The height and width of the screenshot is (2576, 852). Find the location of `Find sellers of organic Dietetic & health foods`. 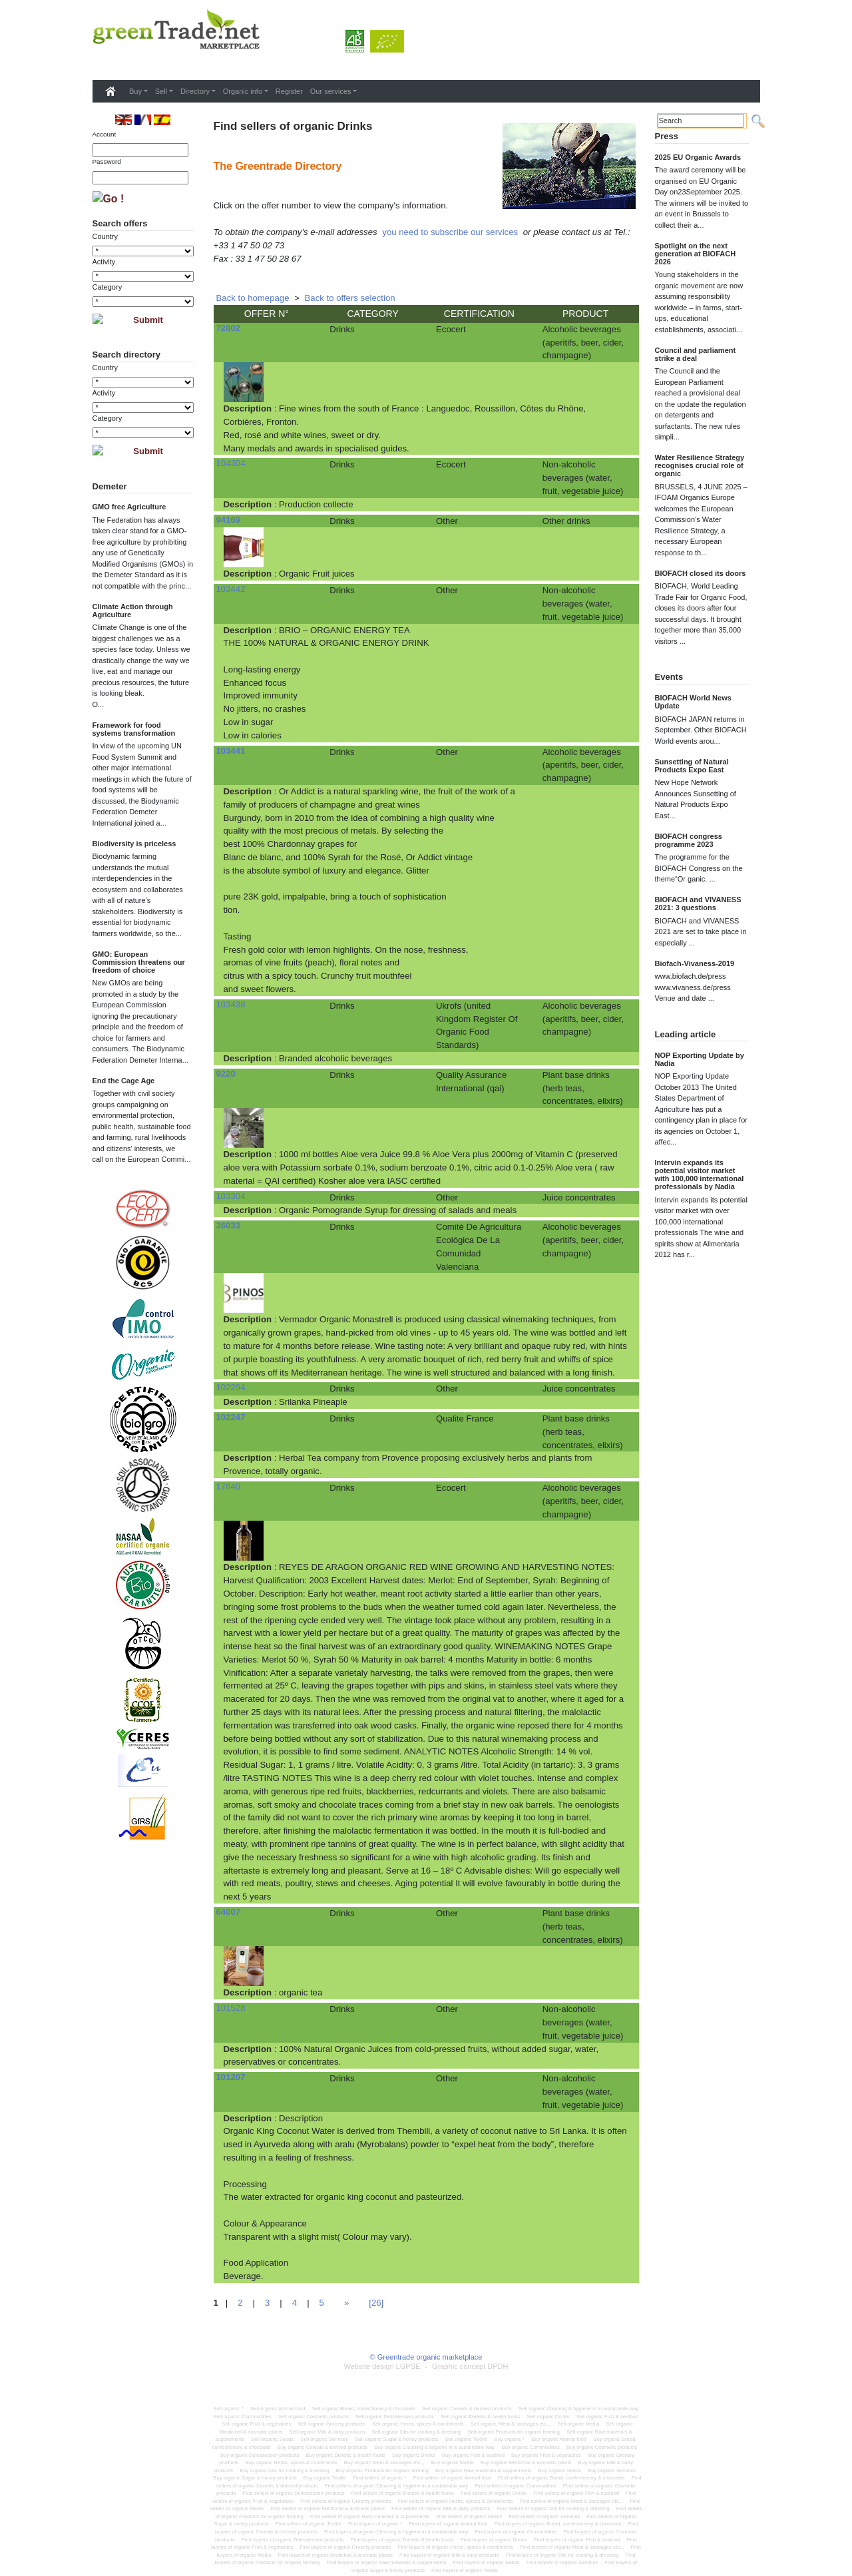

Find sellers of organic Dietetic & health foods is located at coordinates (402, 2493).